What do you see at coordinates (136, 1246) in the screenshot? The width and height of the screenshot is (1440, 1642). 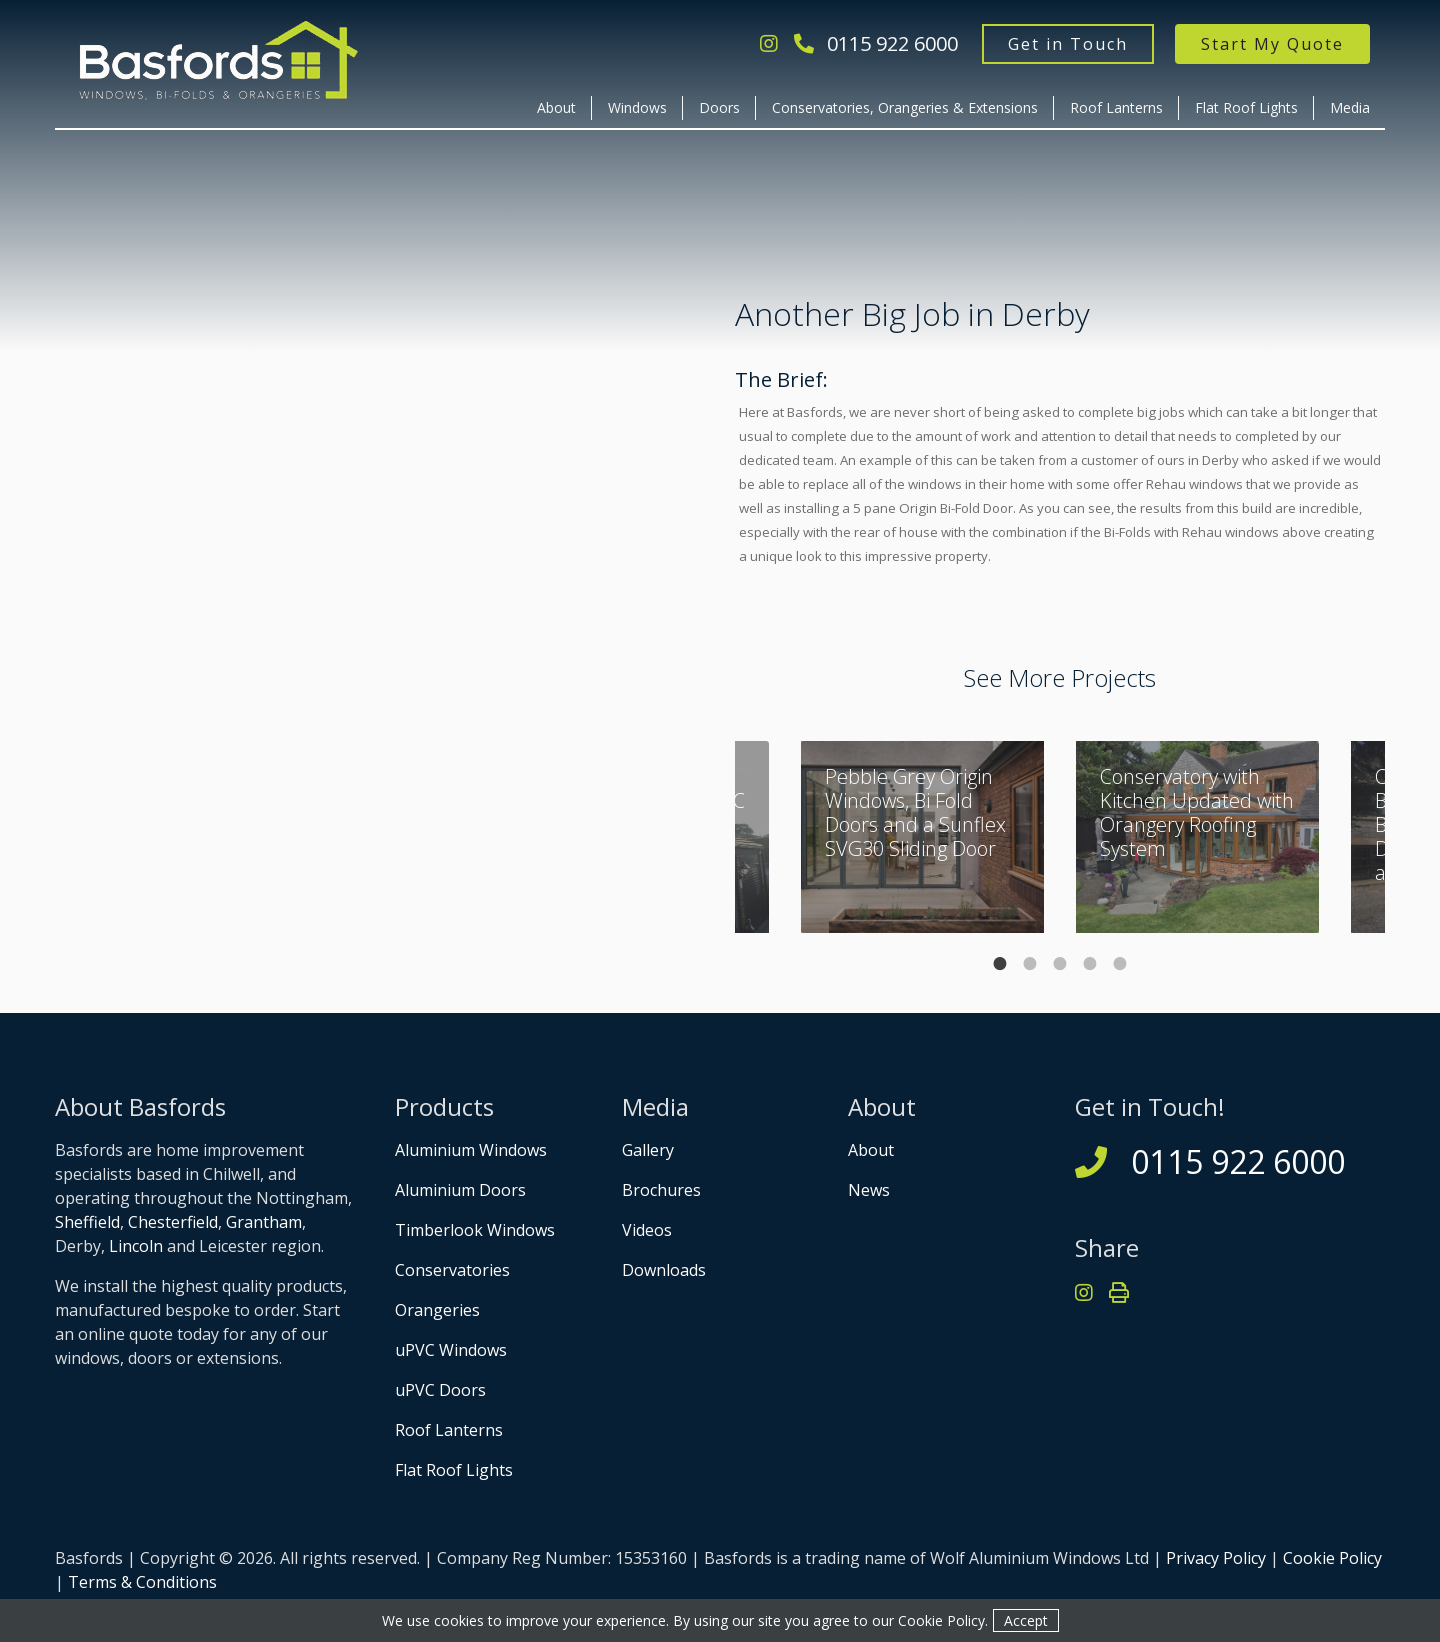 I see `Lincoln` at bounding box center [136, 1246].